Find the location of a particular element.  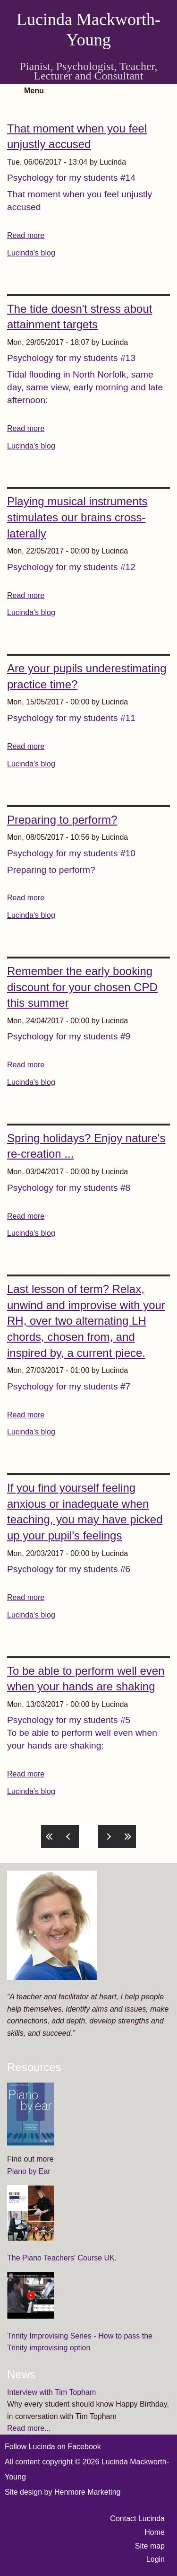

Piano by Ear is located at coordinates (29, 2171).